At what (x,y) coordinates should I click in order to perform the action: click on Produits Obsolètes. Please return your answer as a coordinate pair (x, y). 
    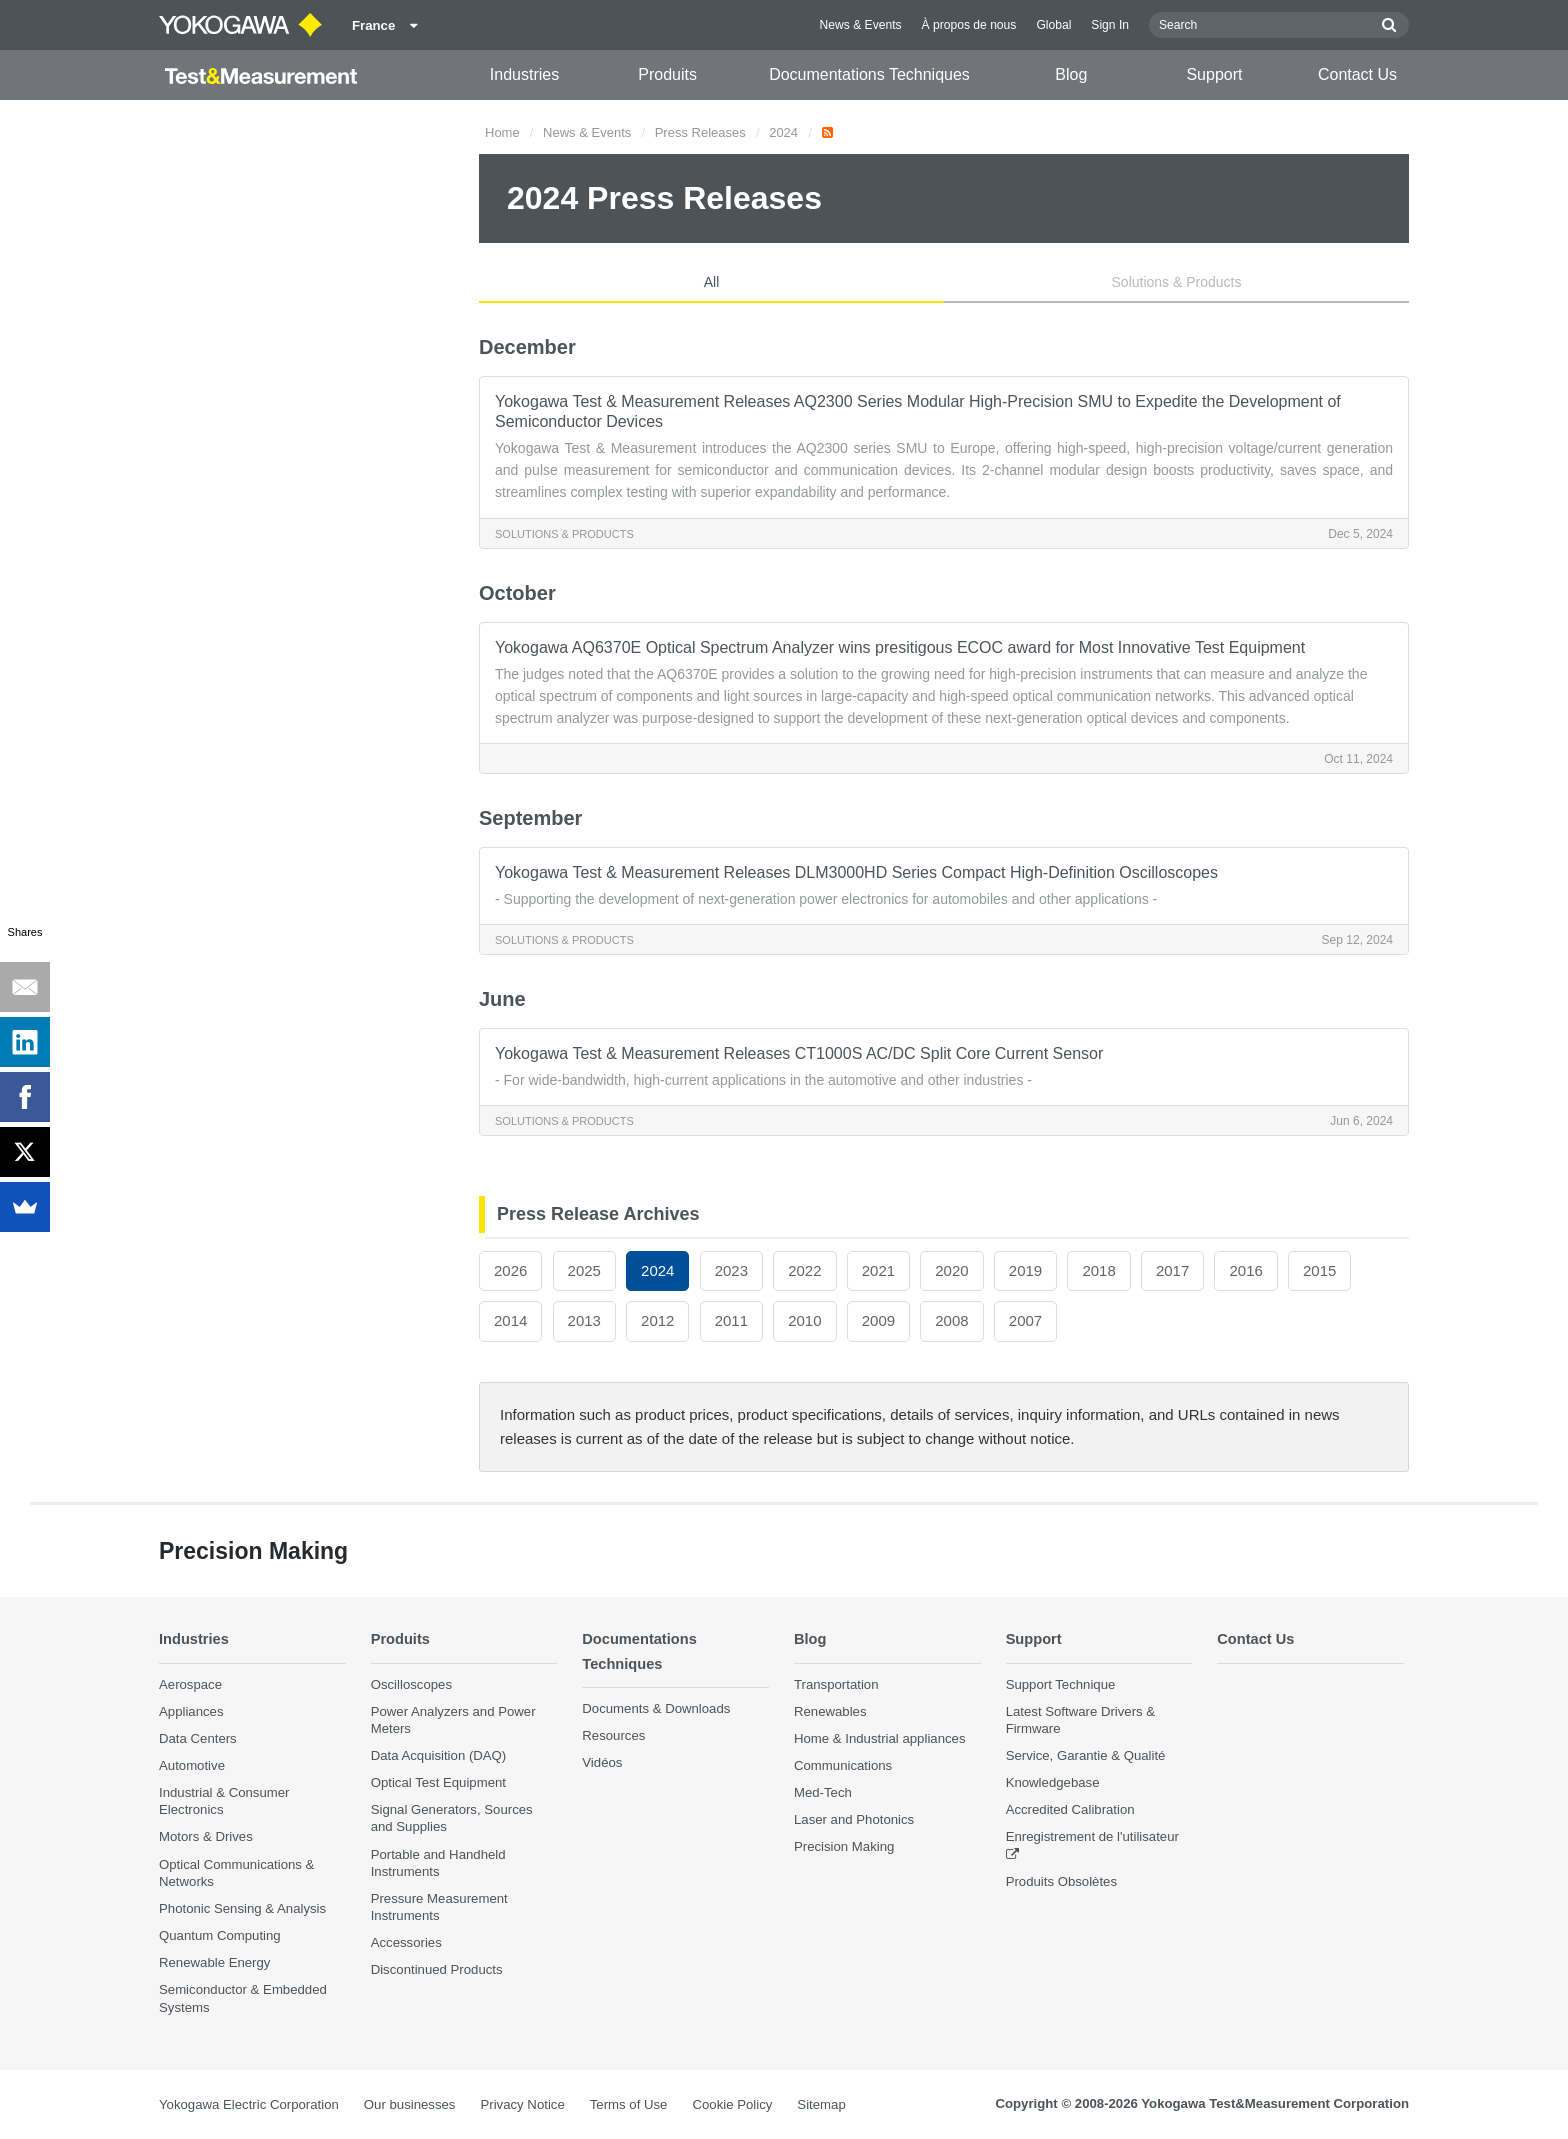
    Looking at the image, I should click on (1061, 1881).